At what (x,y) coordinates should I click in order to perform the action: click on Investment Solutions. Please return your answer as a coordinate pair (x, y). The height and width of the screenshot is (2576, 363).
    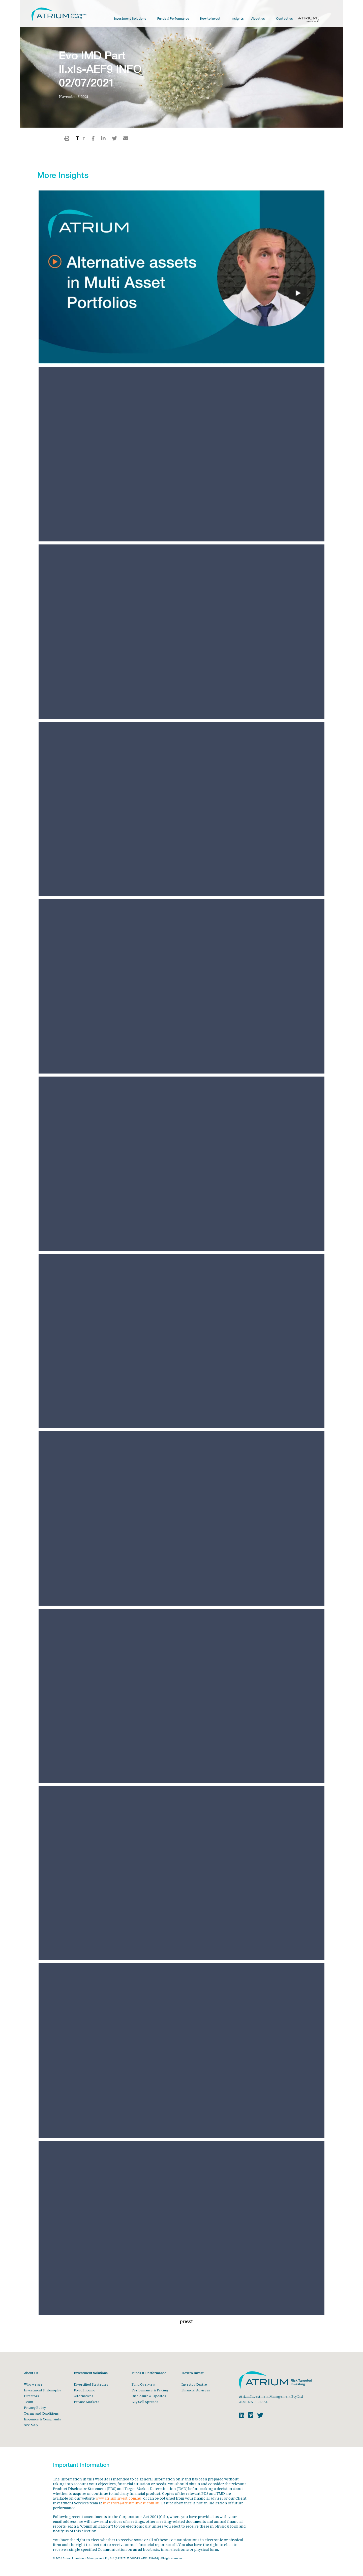
    Looking at the image, I should click on (130, 18).